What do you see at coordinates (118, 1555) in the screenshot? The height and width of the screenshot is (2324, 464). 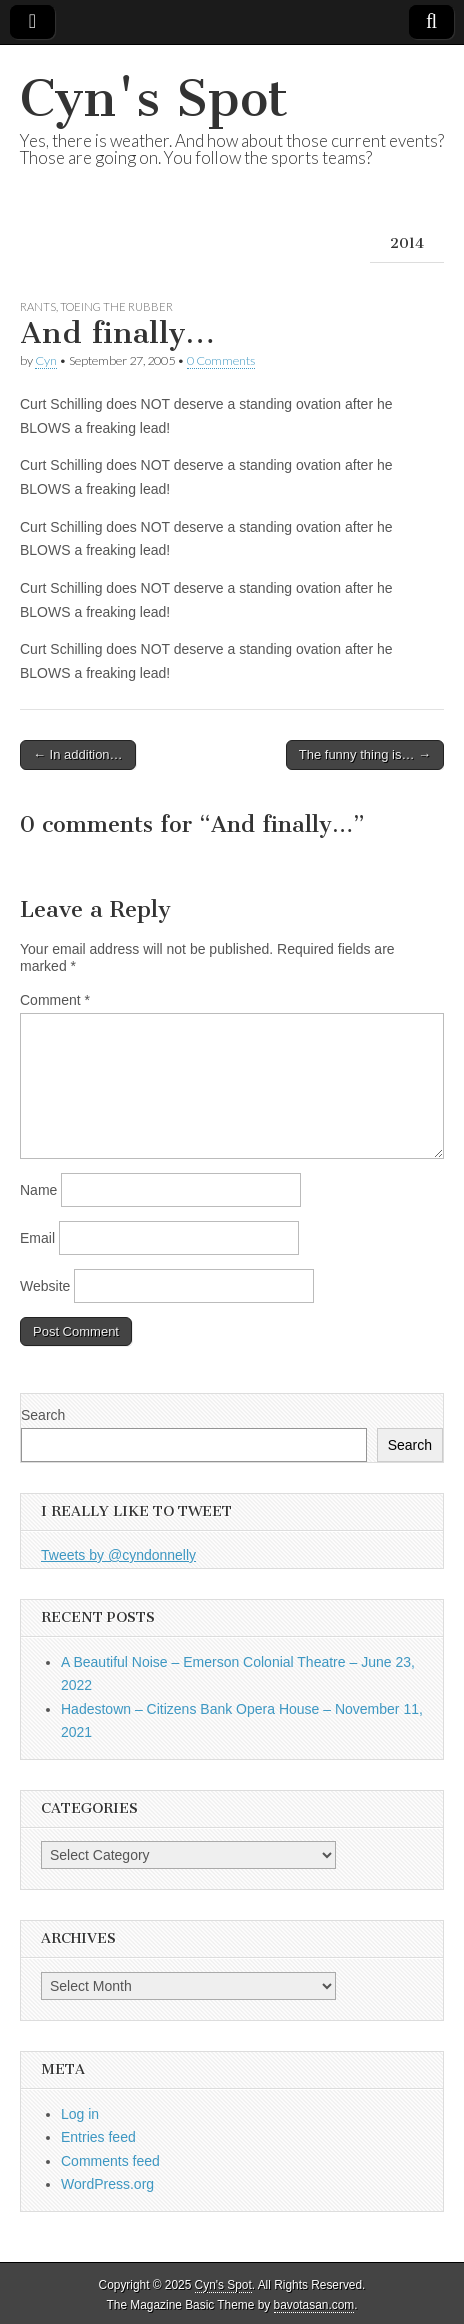 I see `Tweets by @cyndonnelly` at bounding box center [118, 1555].